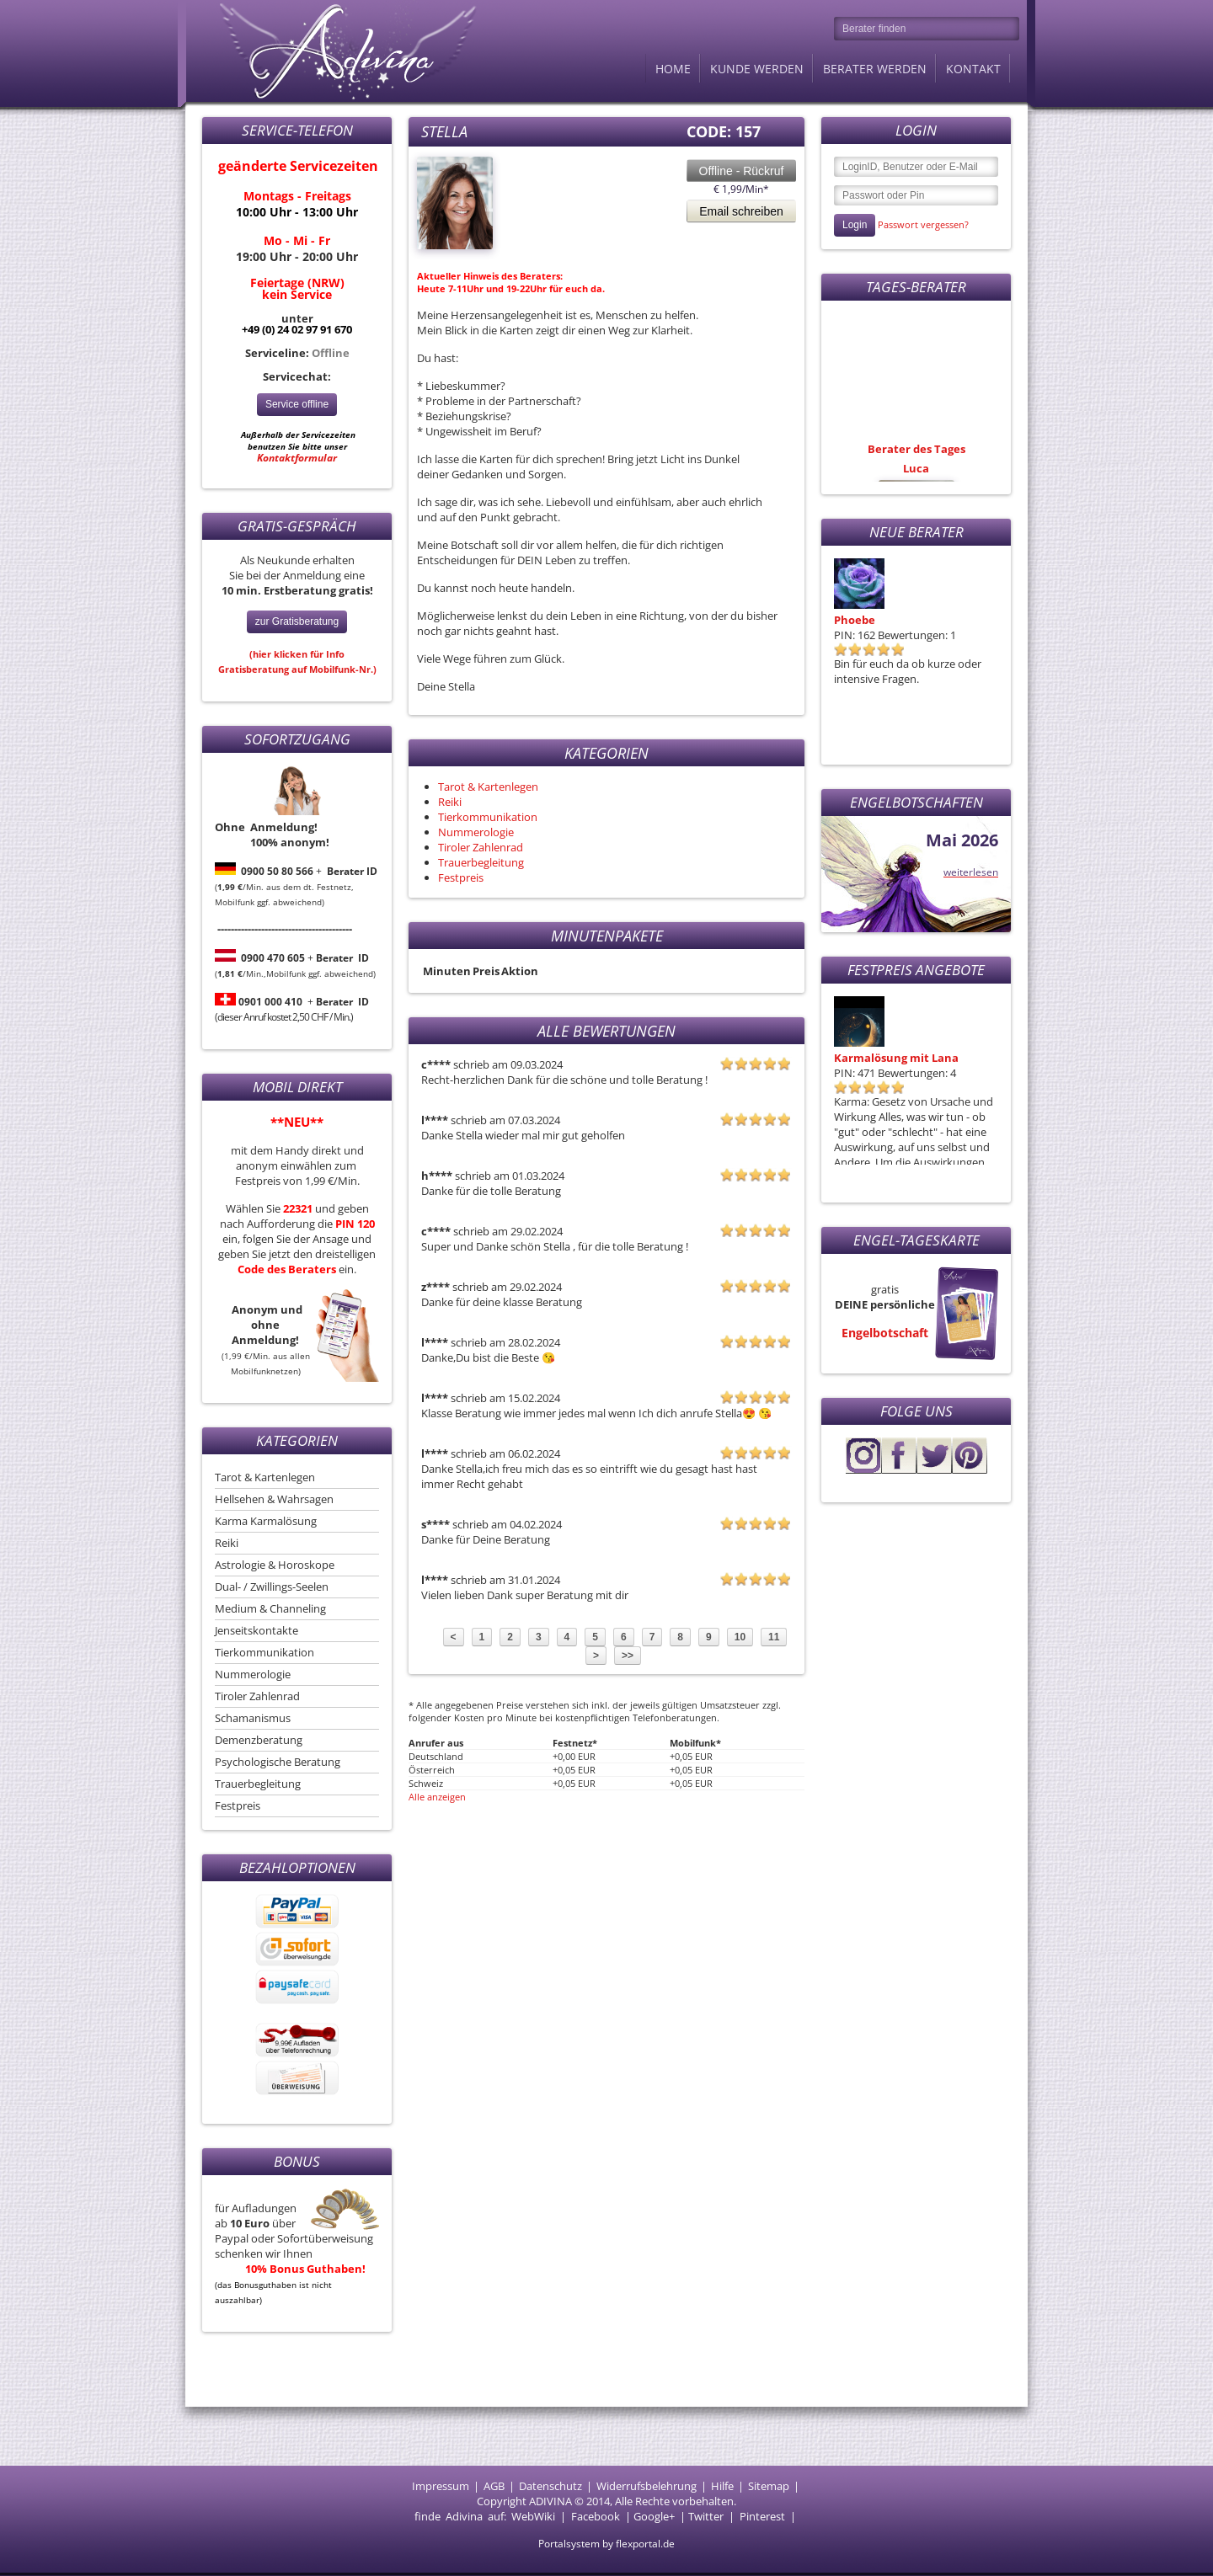 This screenshot has width=1213, height=2576. I want to click on Home, so click(673, 69).